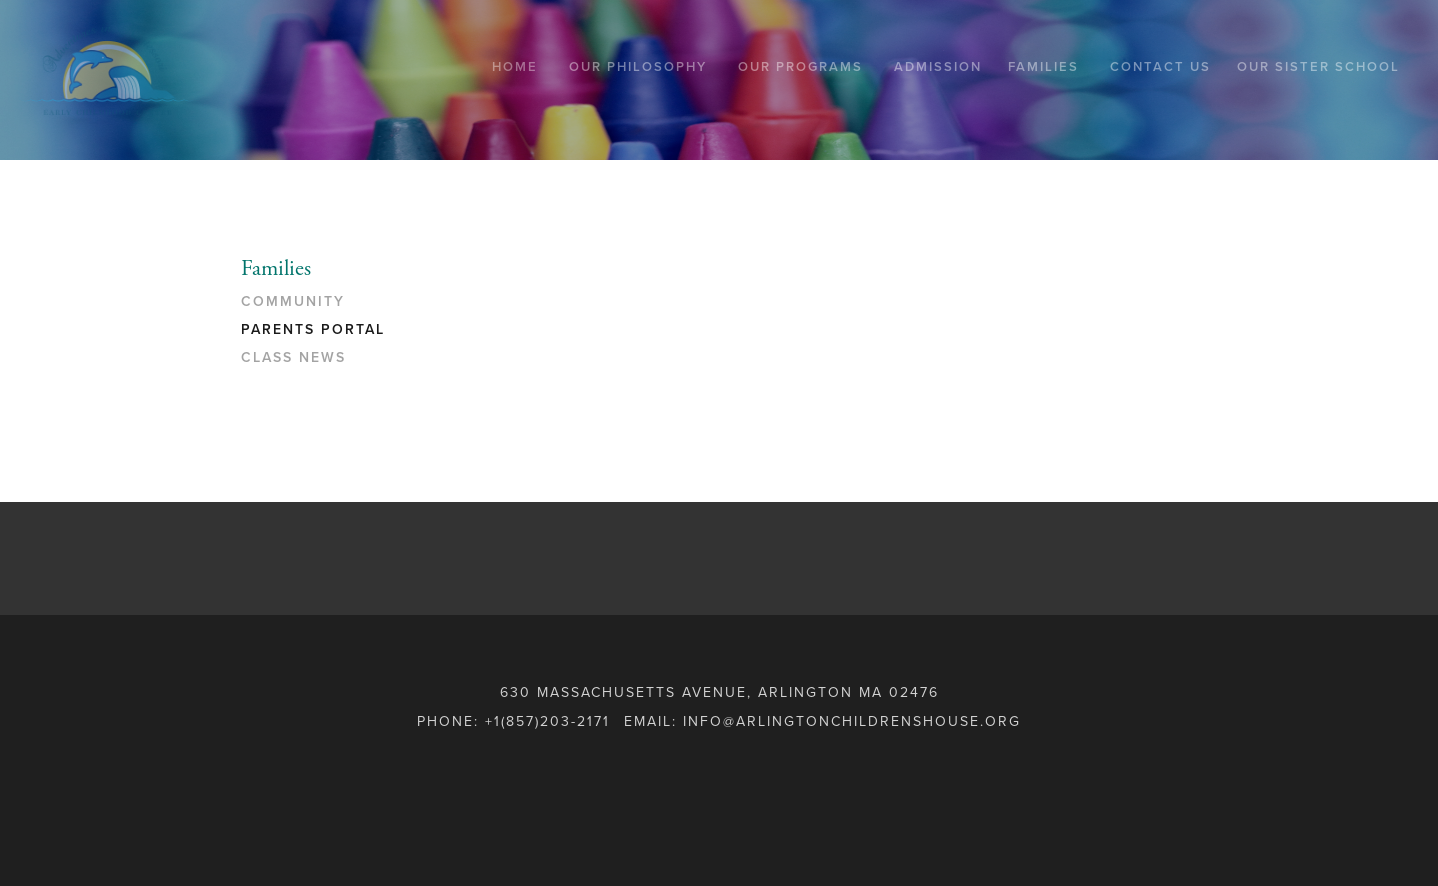 The height and width of the screenshot is (886, 1438). What do you see at coordinates (293, 301) in the screenshot?
I see `COMMUNITY` at bounding box center [293, 301].